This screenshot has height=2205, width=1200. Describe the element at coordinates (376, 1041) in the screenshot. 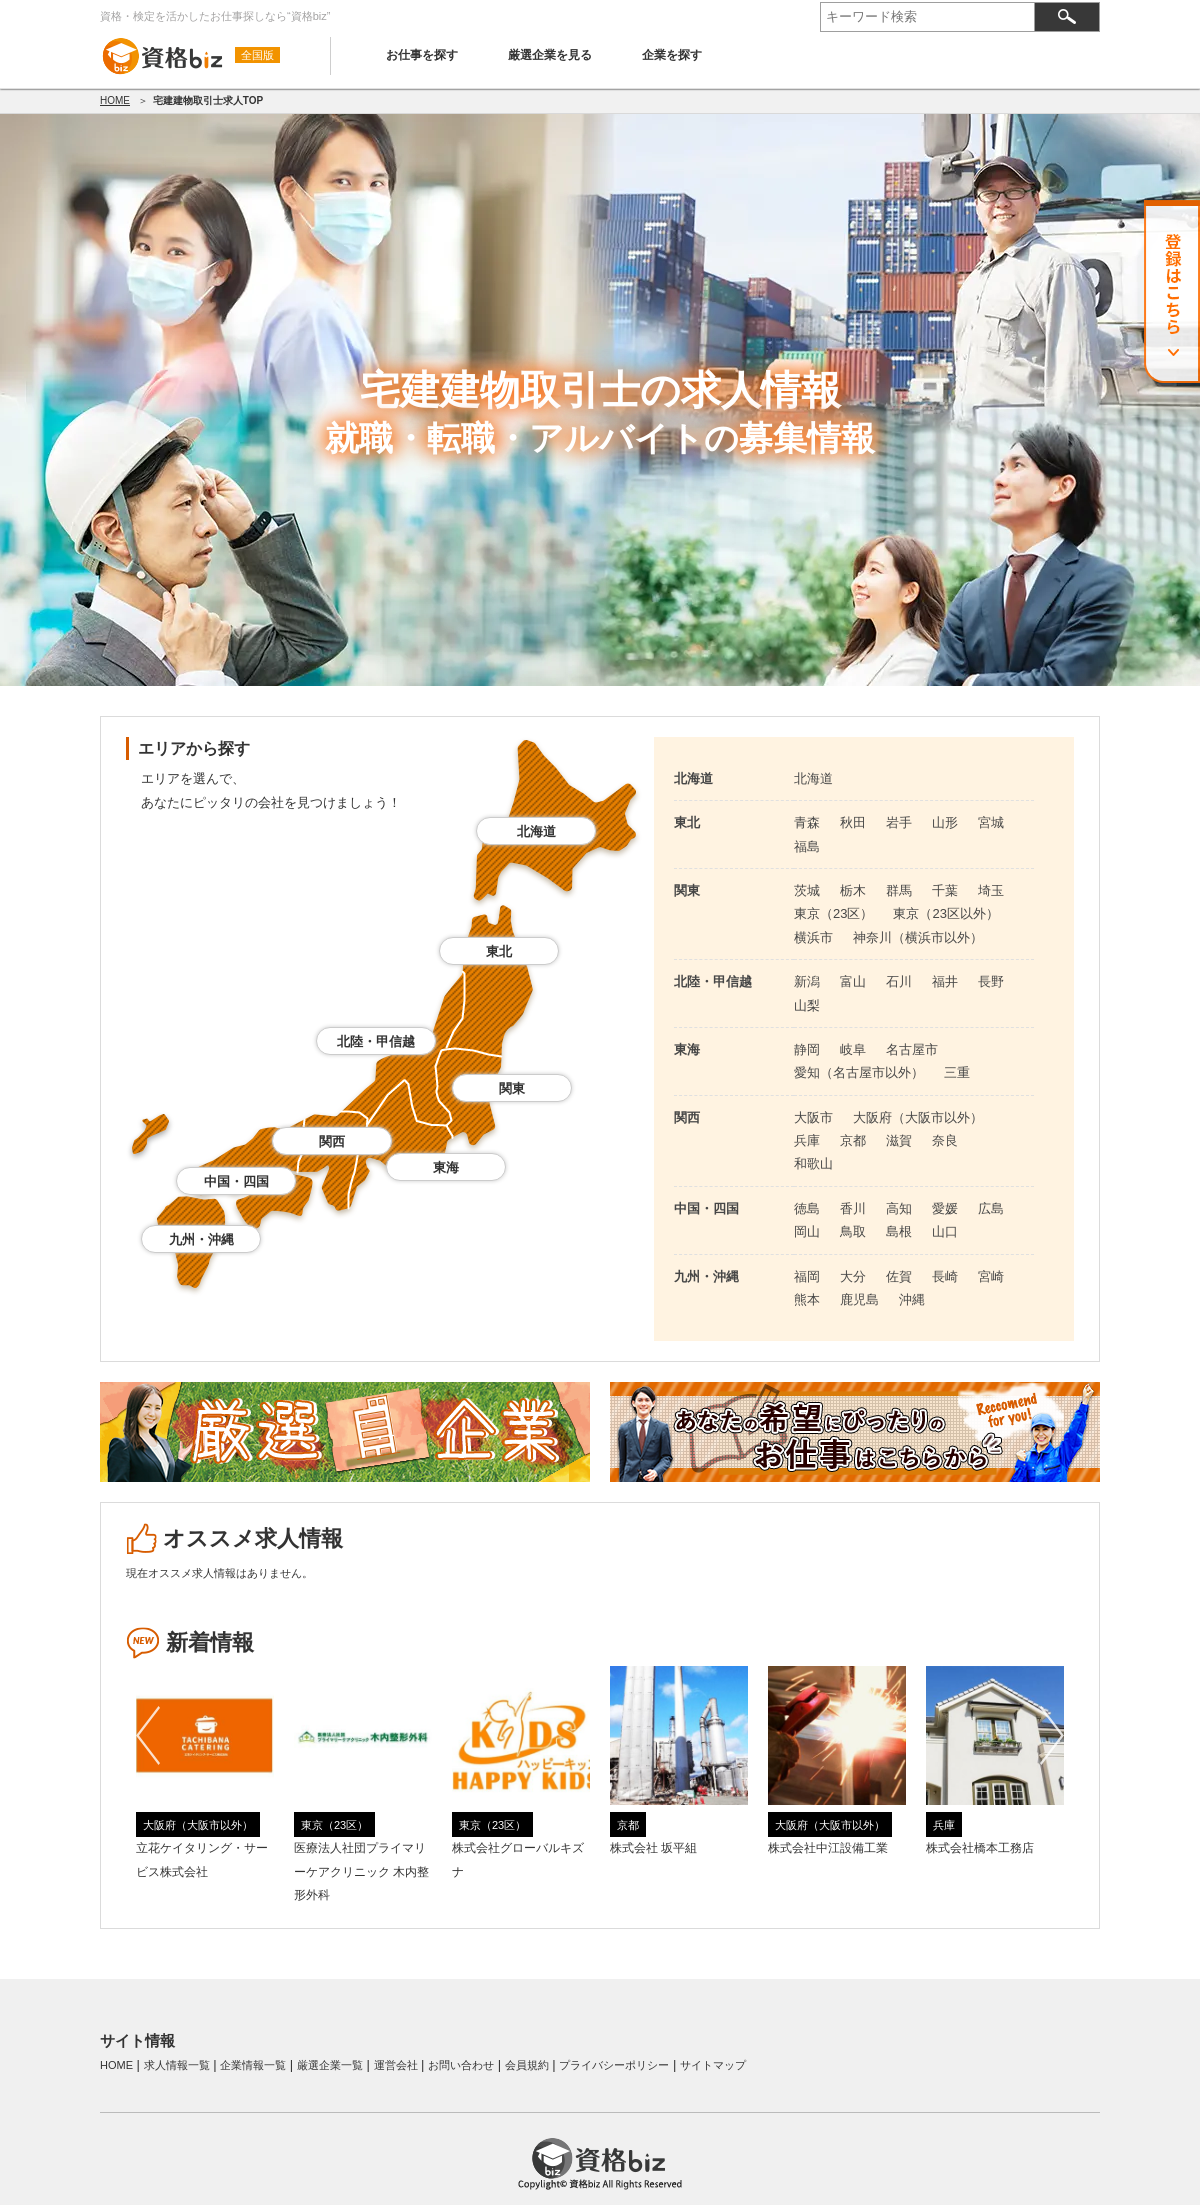

I see `北陸・甲信越` at that location.